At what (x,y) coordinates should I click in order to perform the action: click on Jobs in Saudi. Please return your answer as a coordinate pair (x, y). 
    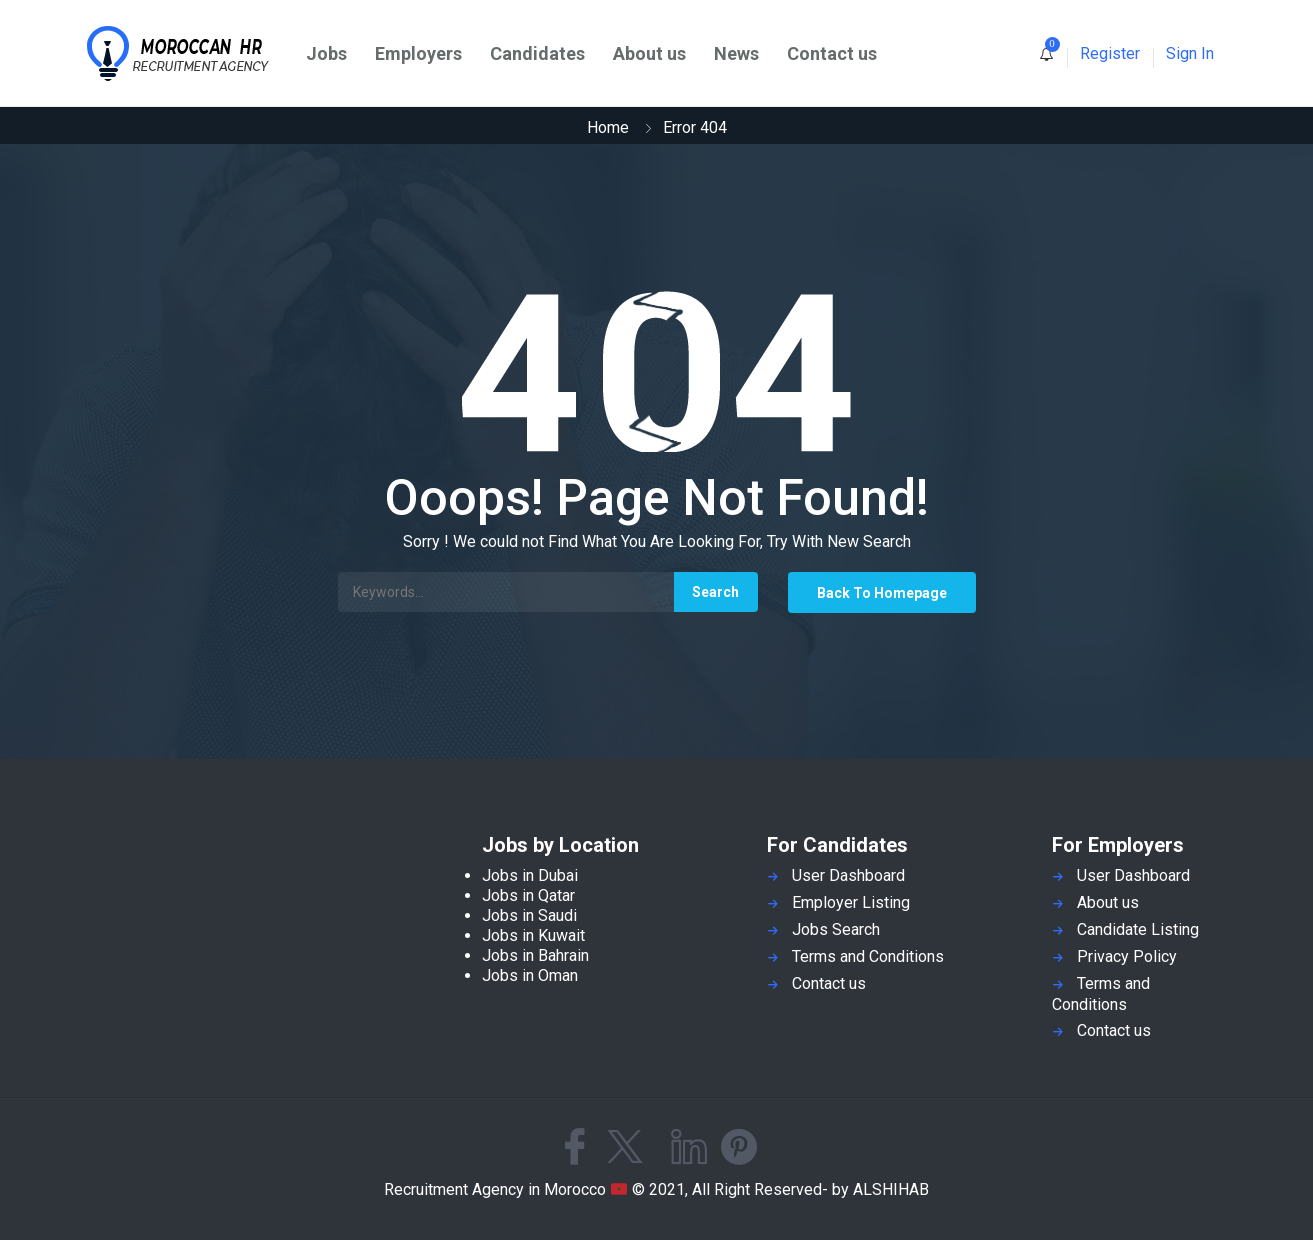
    Looking at the image, I should click on (529, 915).